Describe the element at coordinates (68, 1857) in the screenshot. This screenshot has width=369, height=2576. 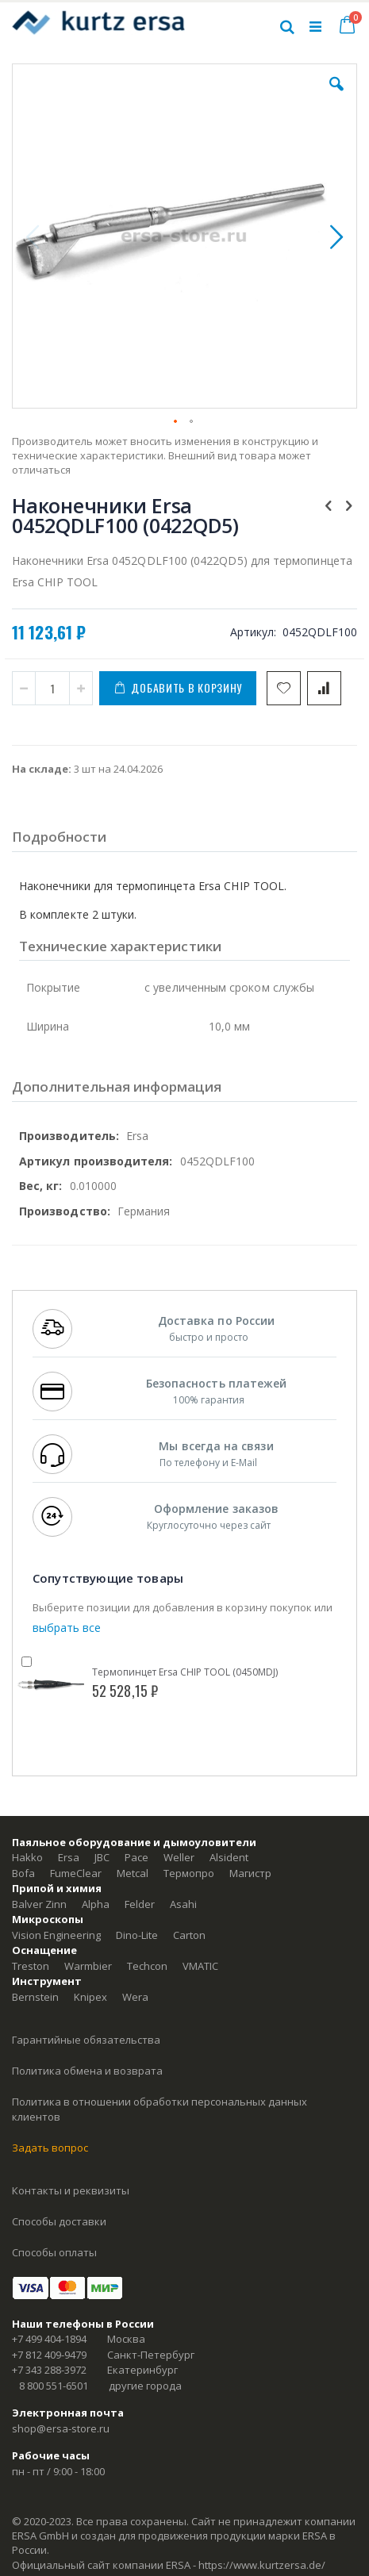
I see `Ersa` at that location.